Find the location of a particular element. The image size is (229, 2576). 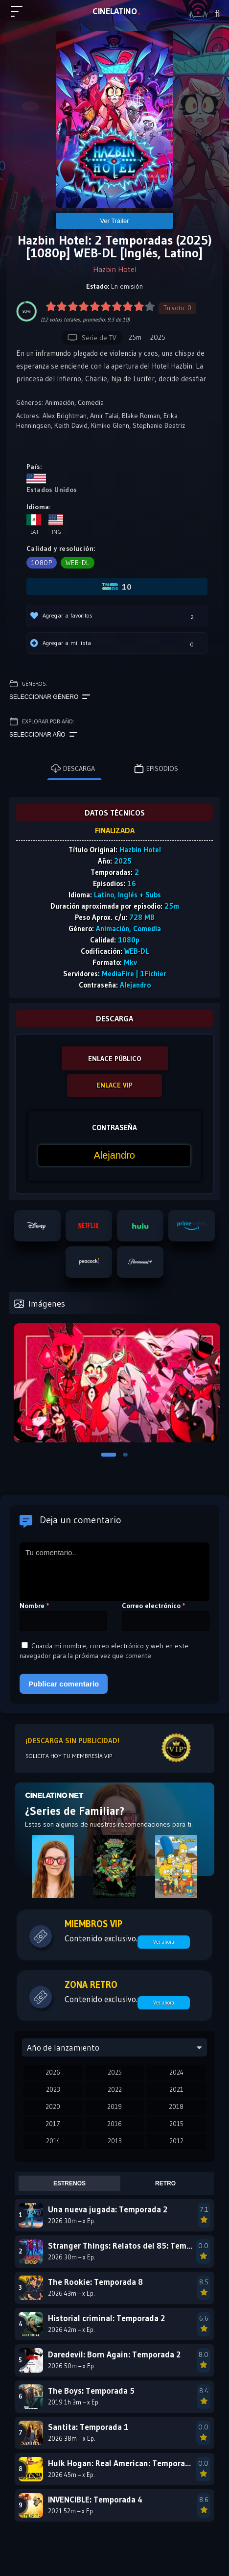

Seleccionar año is located at coordinates (43, 735).